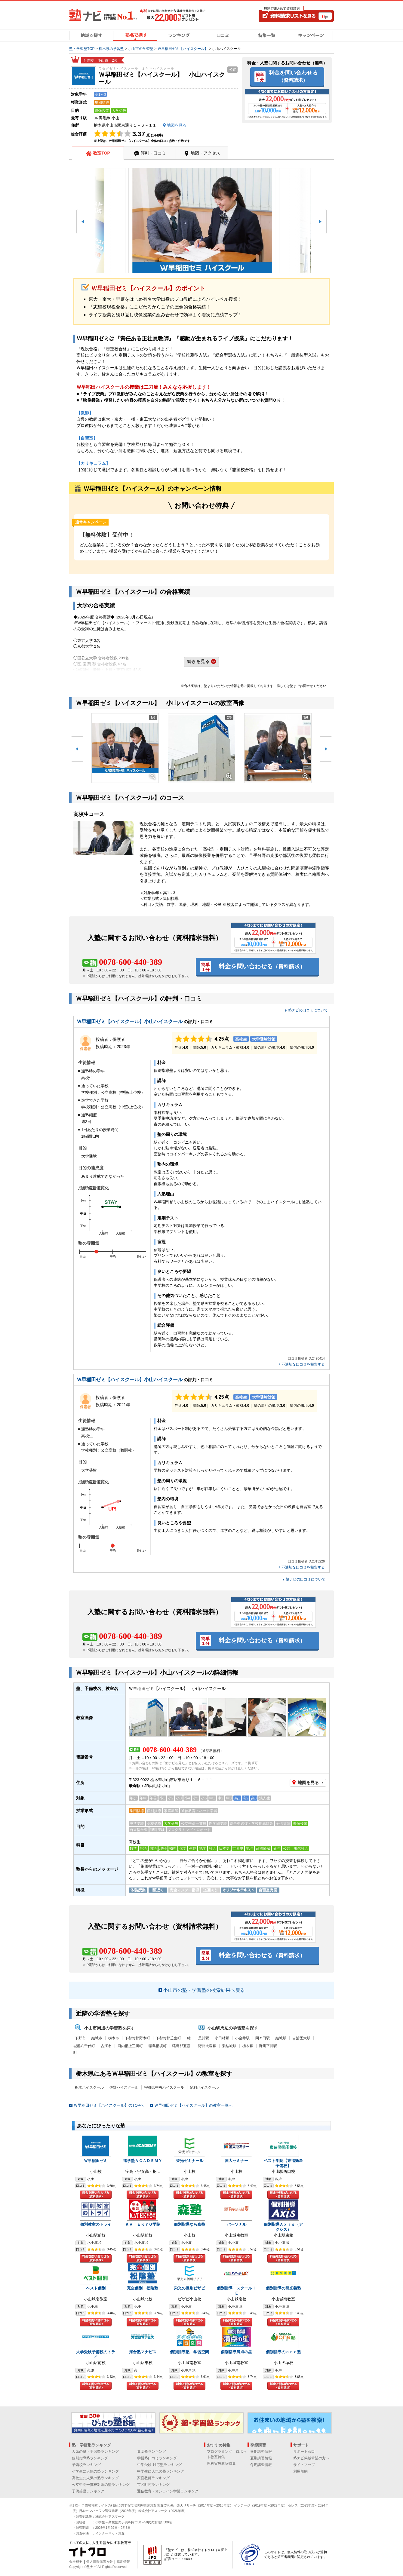  I want to click on 料金を問い合わせる, so click(293, 76).